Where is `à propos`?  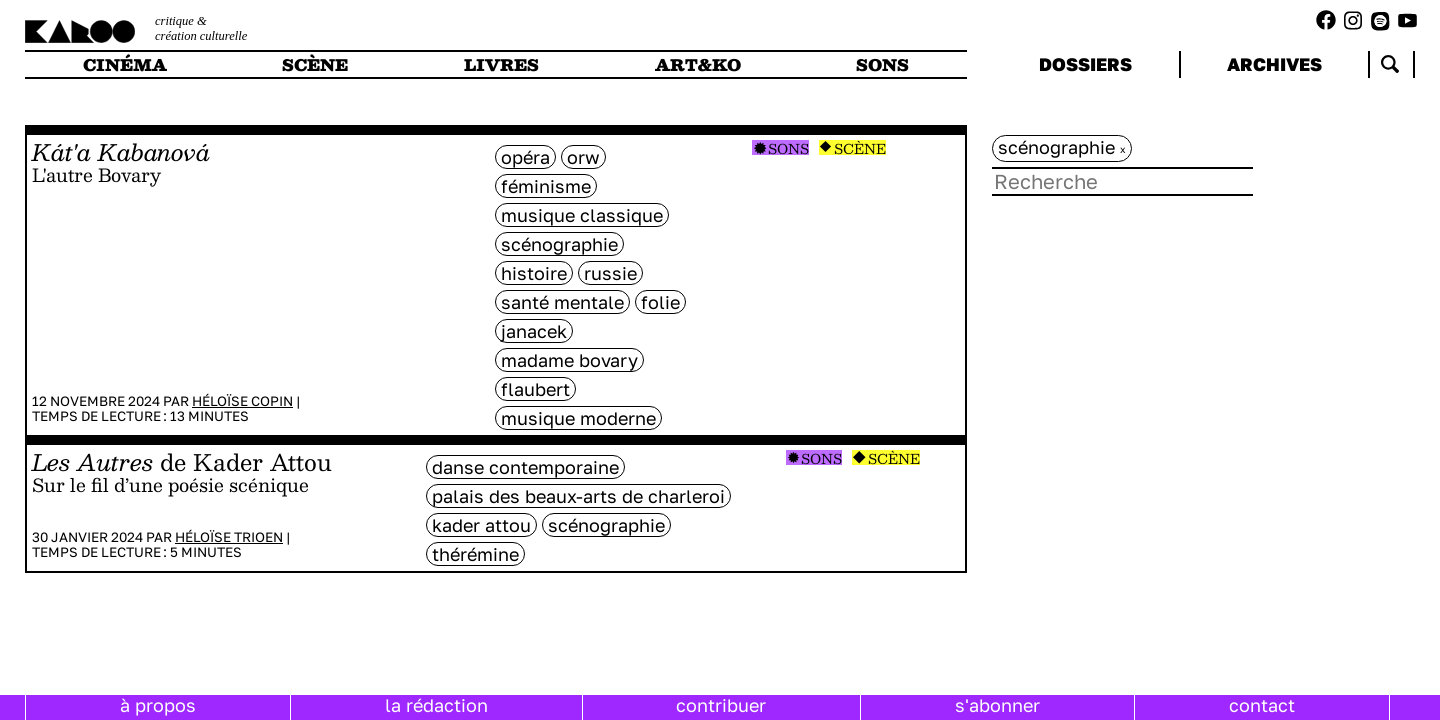
à propos is located at coordinates (158, 705).